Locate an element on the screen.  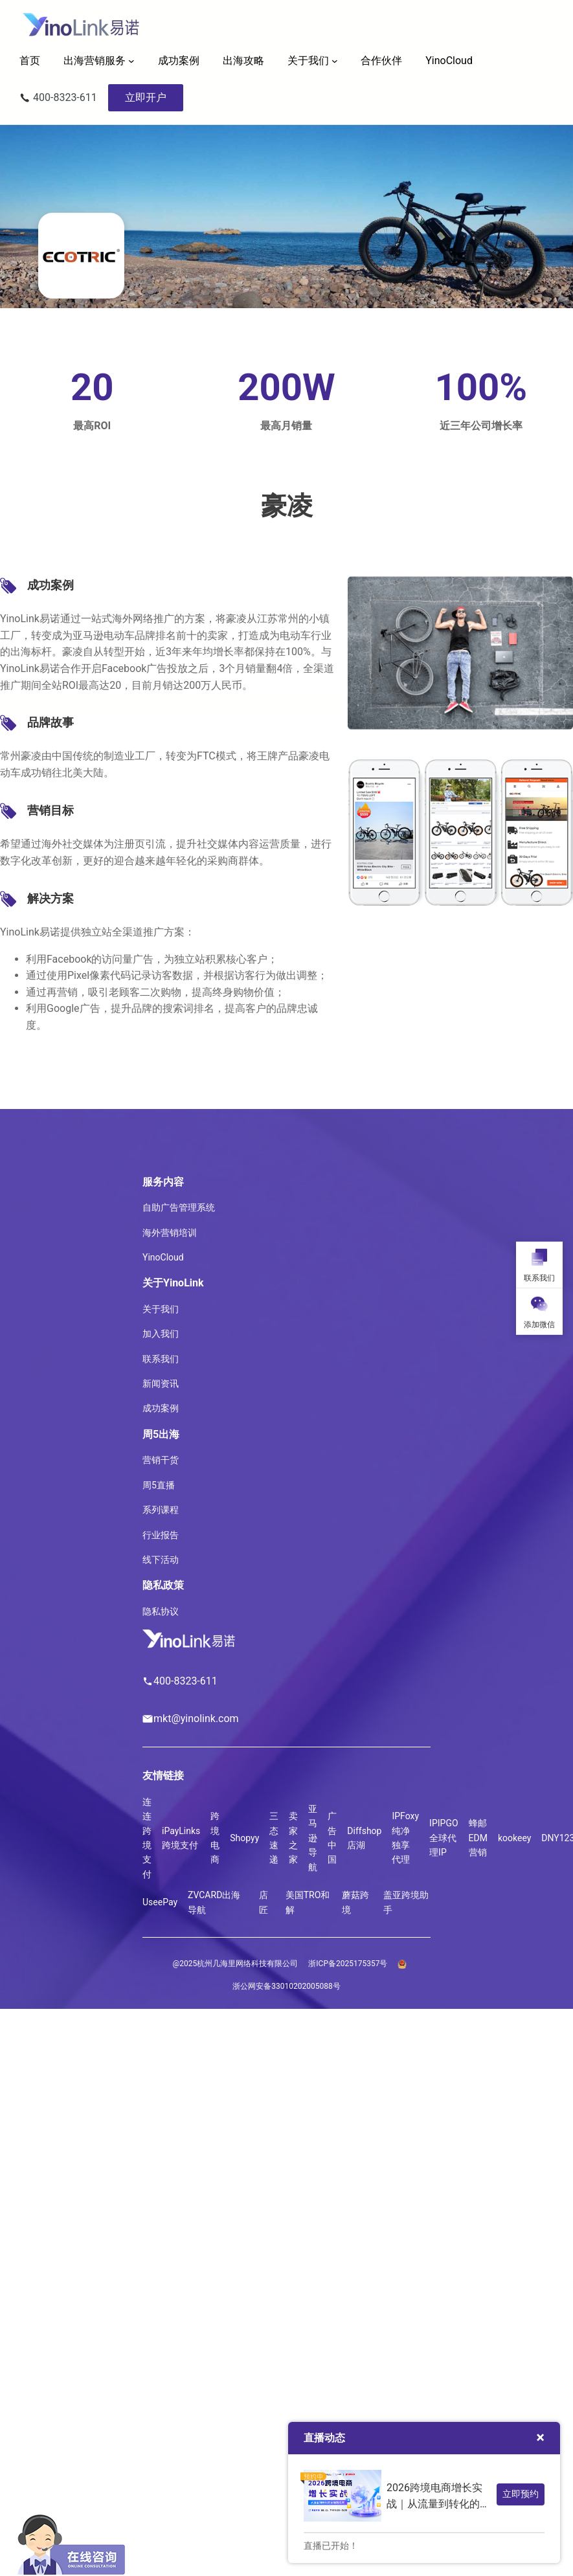
kookeey is located at coordinates (514, 1838).